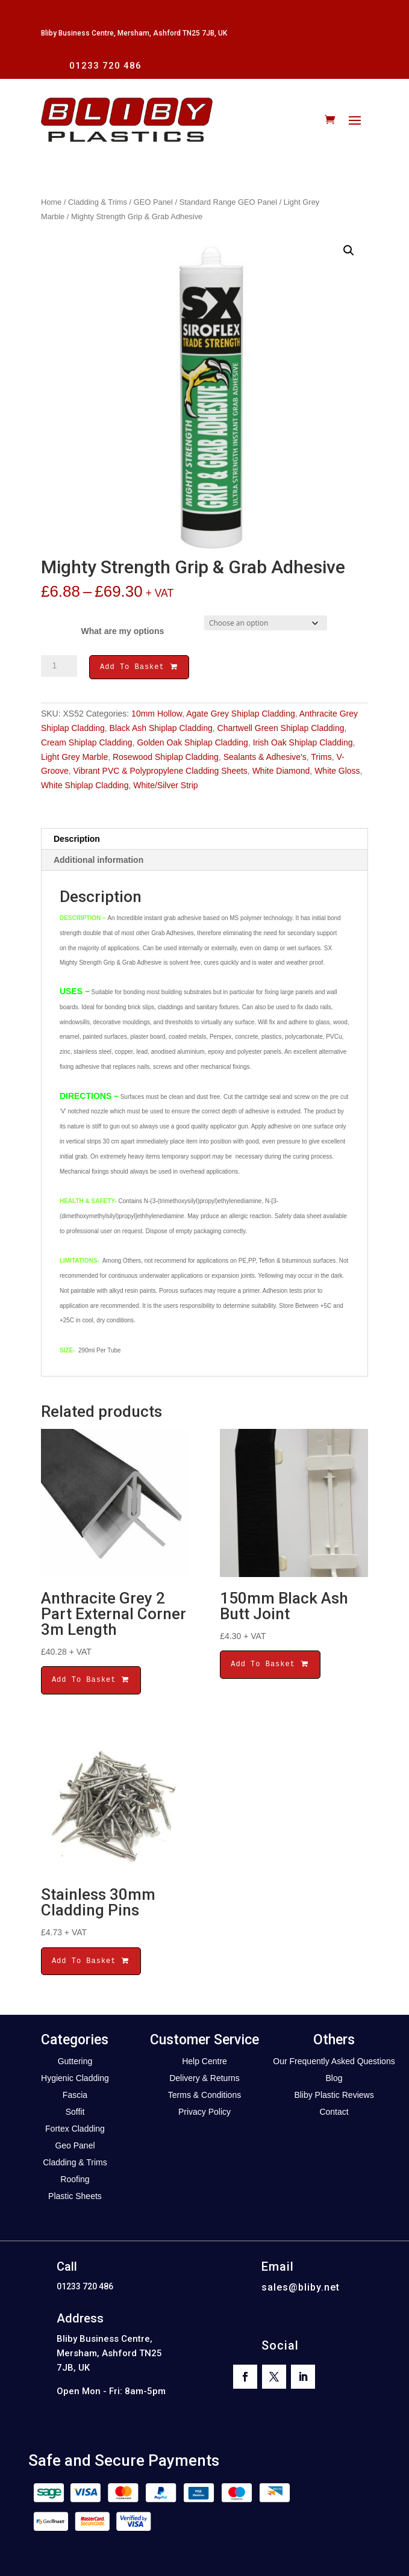 This screenshot has height=2576, width=409. I want to click on Standard Range GEO Panel, so click(228, 202).